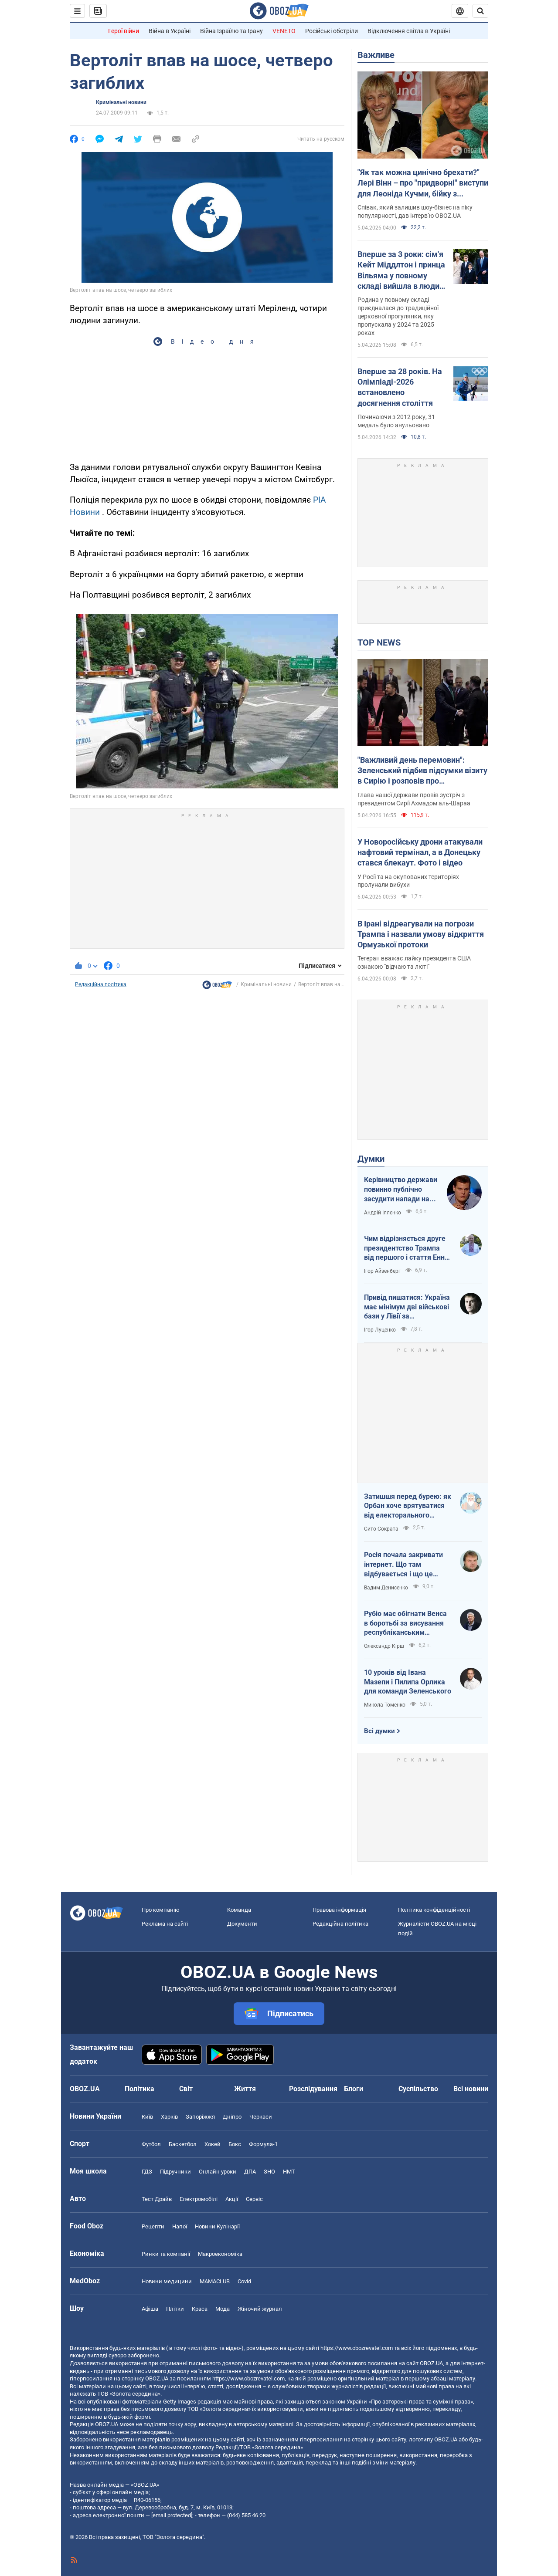 The height and width of the screenshot is (2576, 558). What do you see at coordinates (269, 2171) in the screenshot?
I see `ЗНО` at bounding box center [269, 2171].